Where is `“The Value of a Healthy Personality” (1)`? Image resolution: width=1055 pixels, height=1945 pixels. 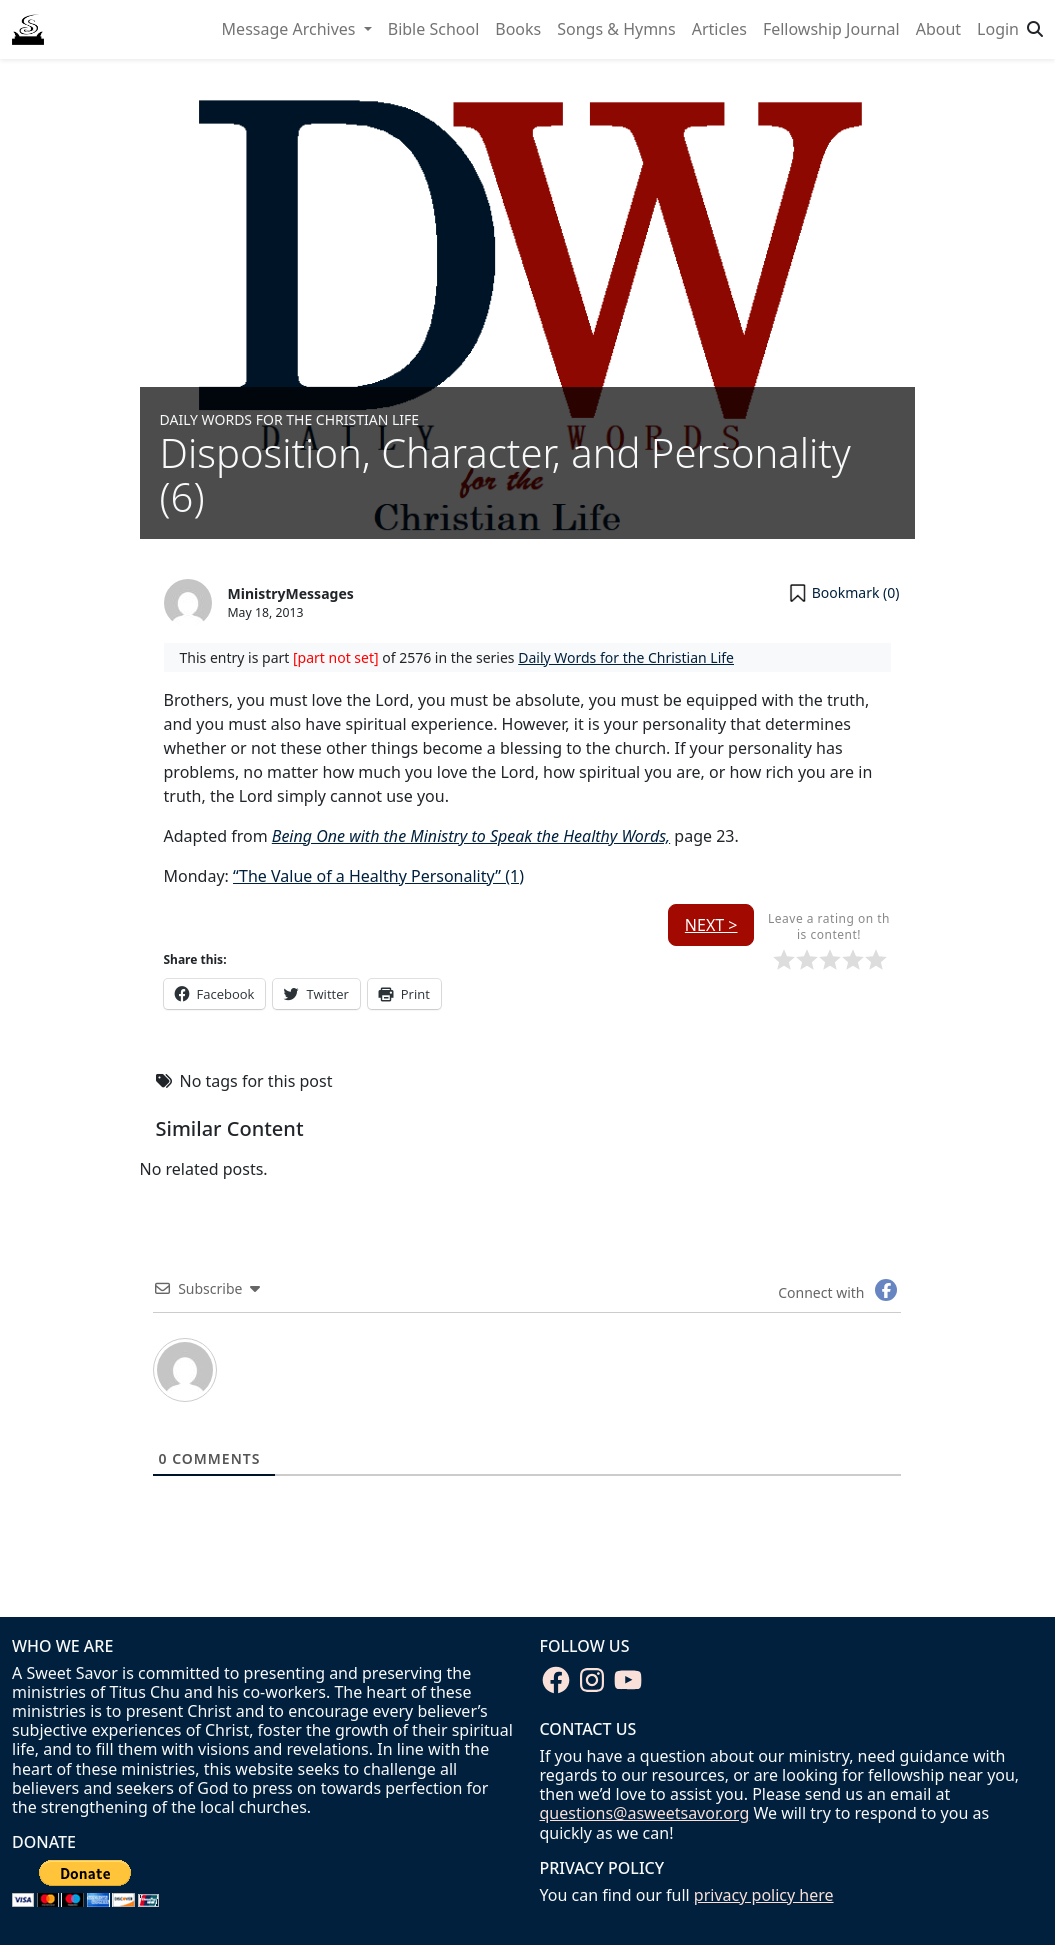 “The Value of a Healthy Personality” (1) is located at coordinates (378, 876).